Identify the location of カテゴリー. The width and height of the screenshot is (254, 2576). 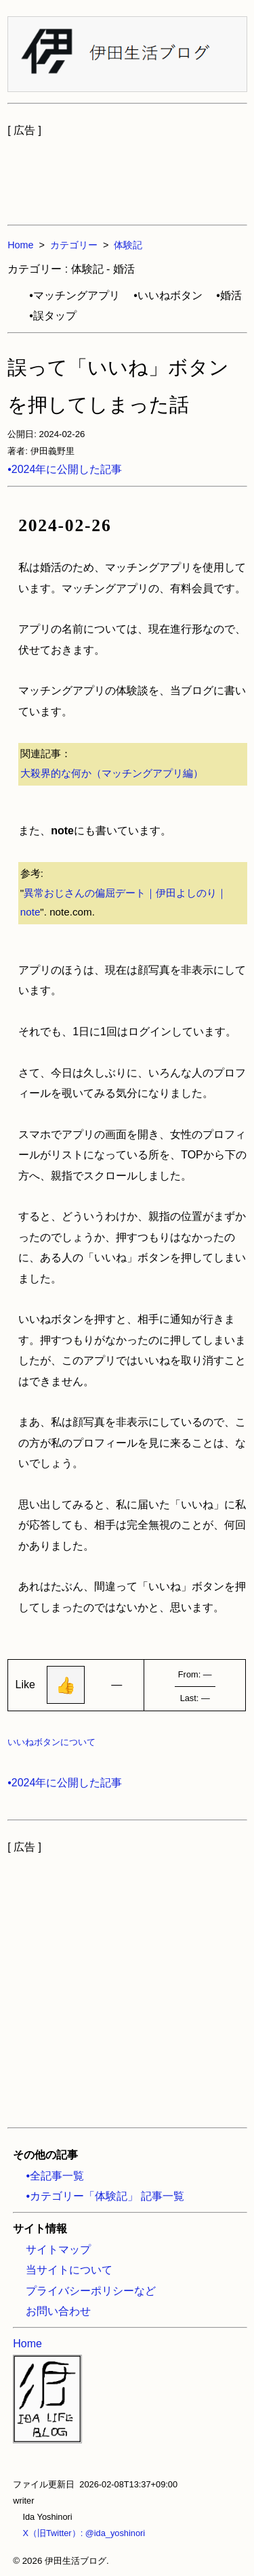
(74, 245).